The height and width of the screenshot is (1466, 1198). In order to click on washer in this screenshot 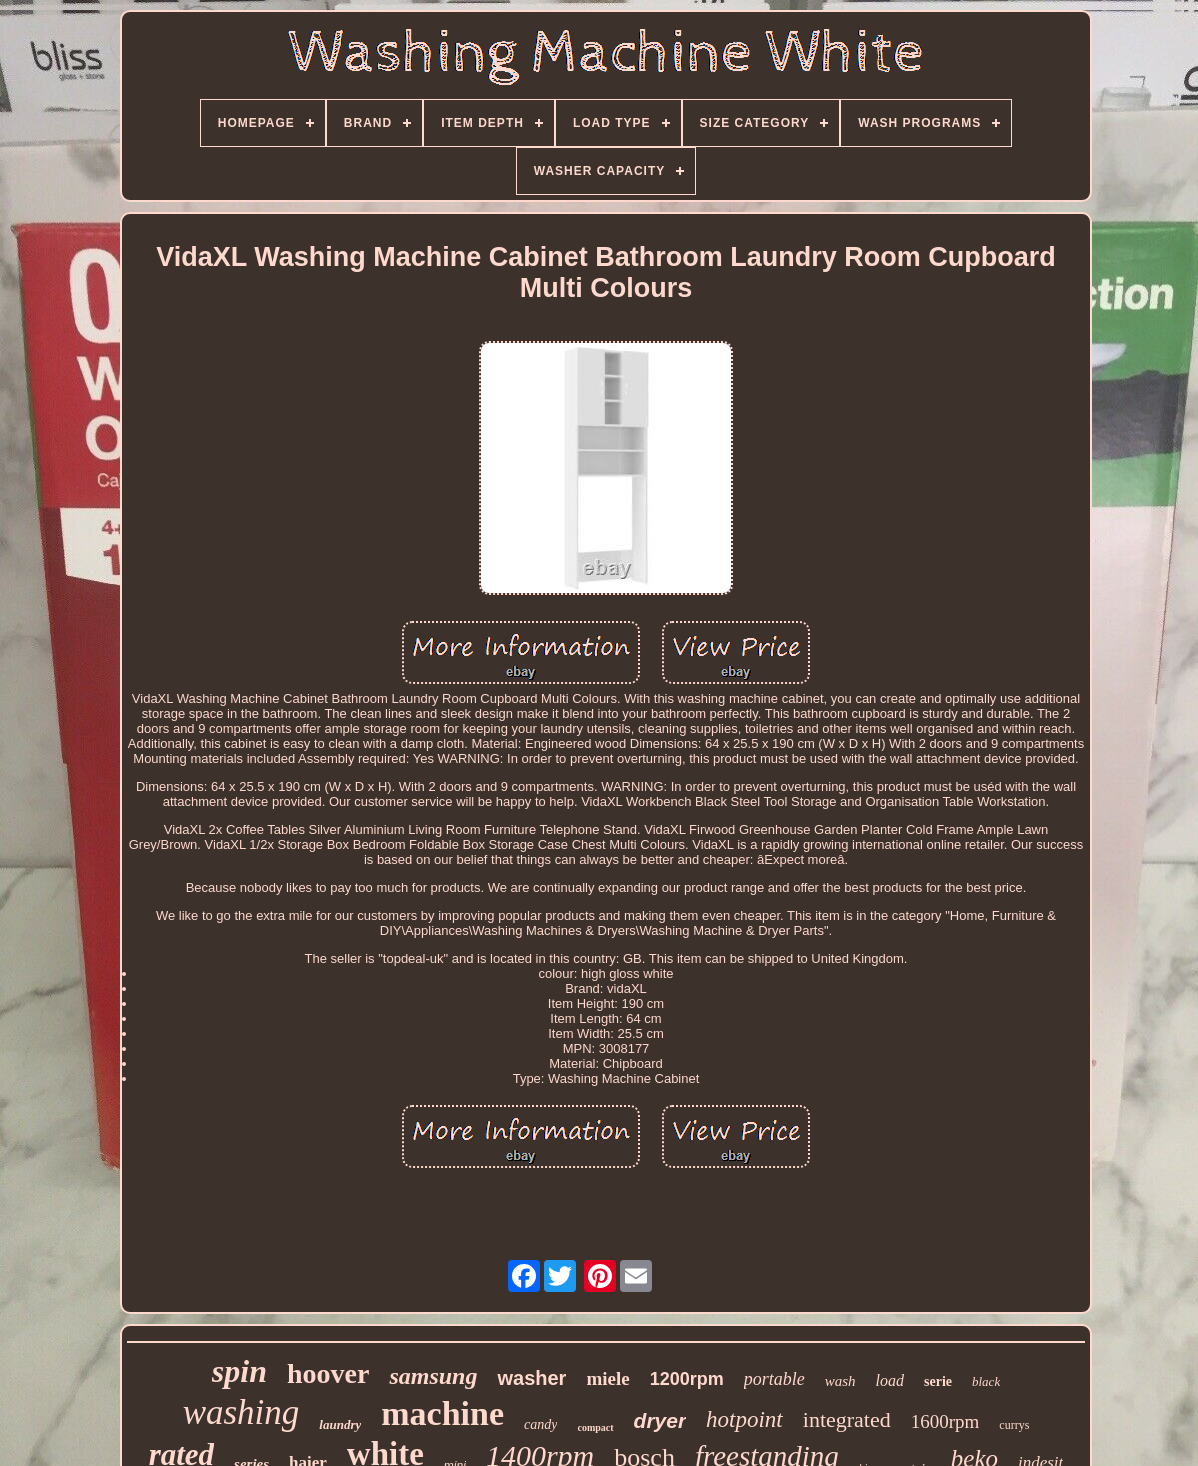, I will do `click(531, 1378)`.